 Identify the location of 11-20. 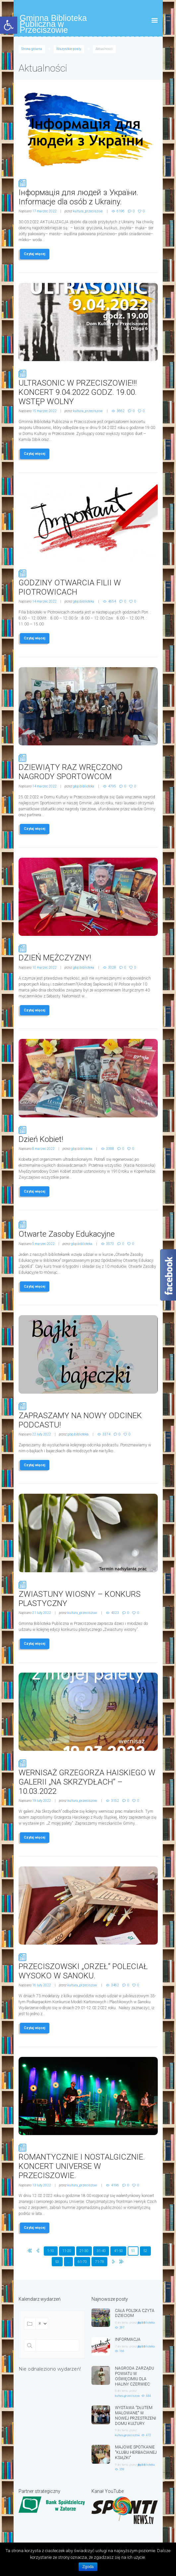
(66, 2251).